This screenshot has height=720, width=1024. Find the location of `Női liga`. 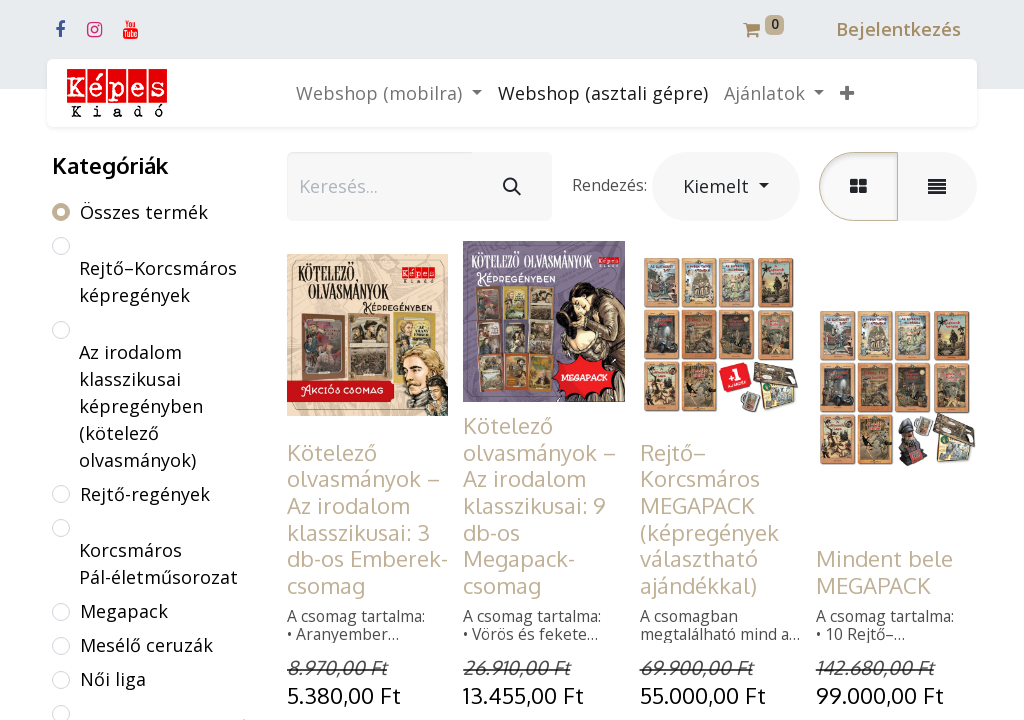

Női liga is located at coordinates (113, 679).